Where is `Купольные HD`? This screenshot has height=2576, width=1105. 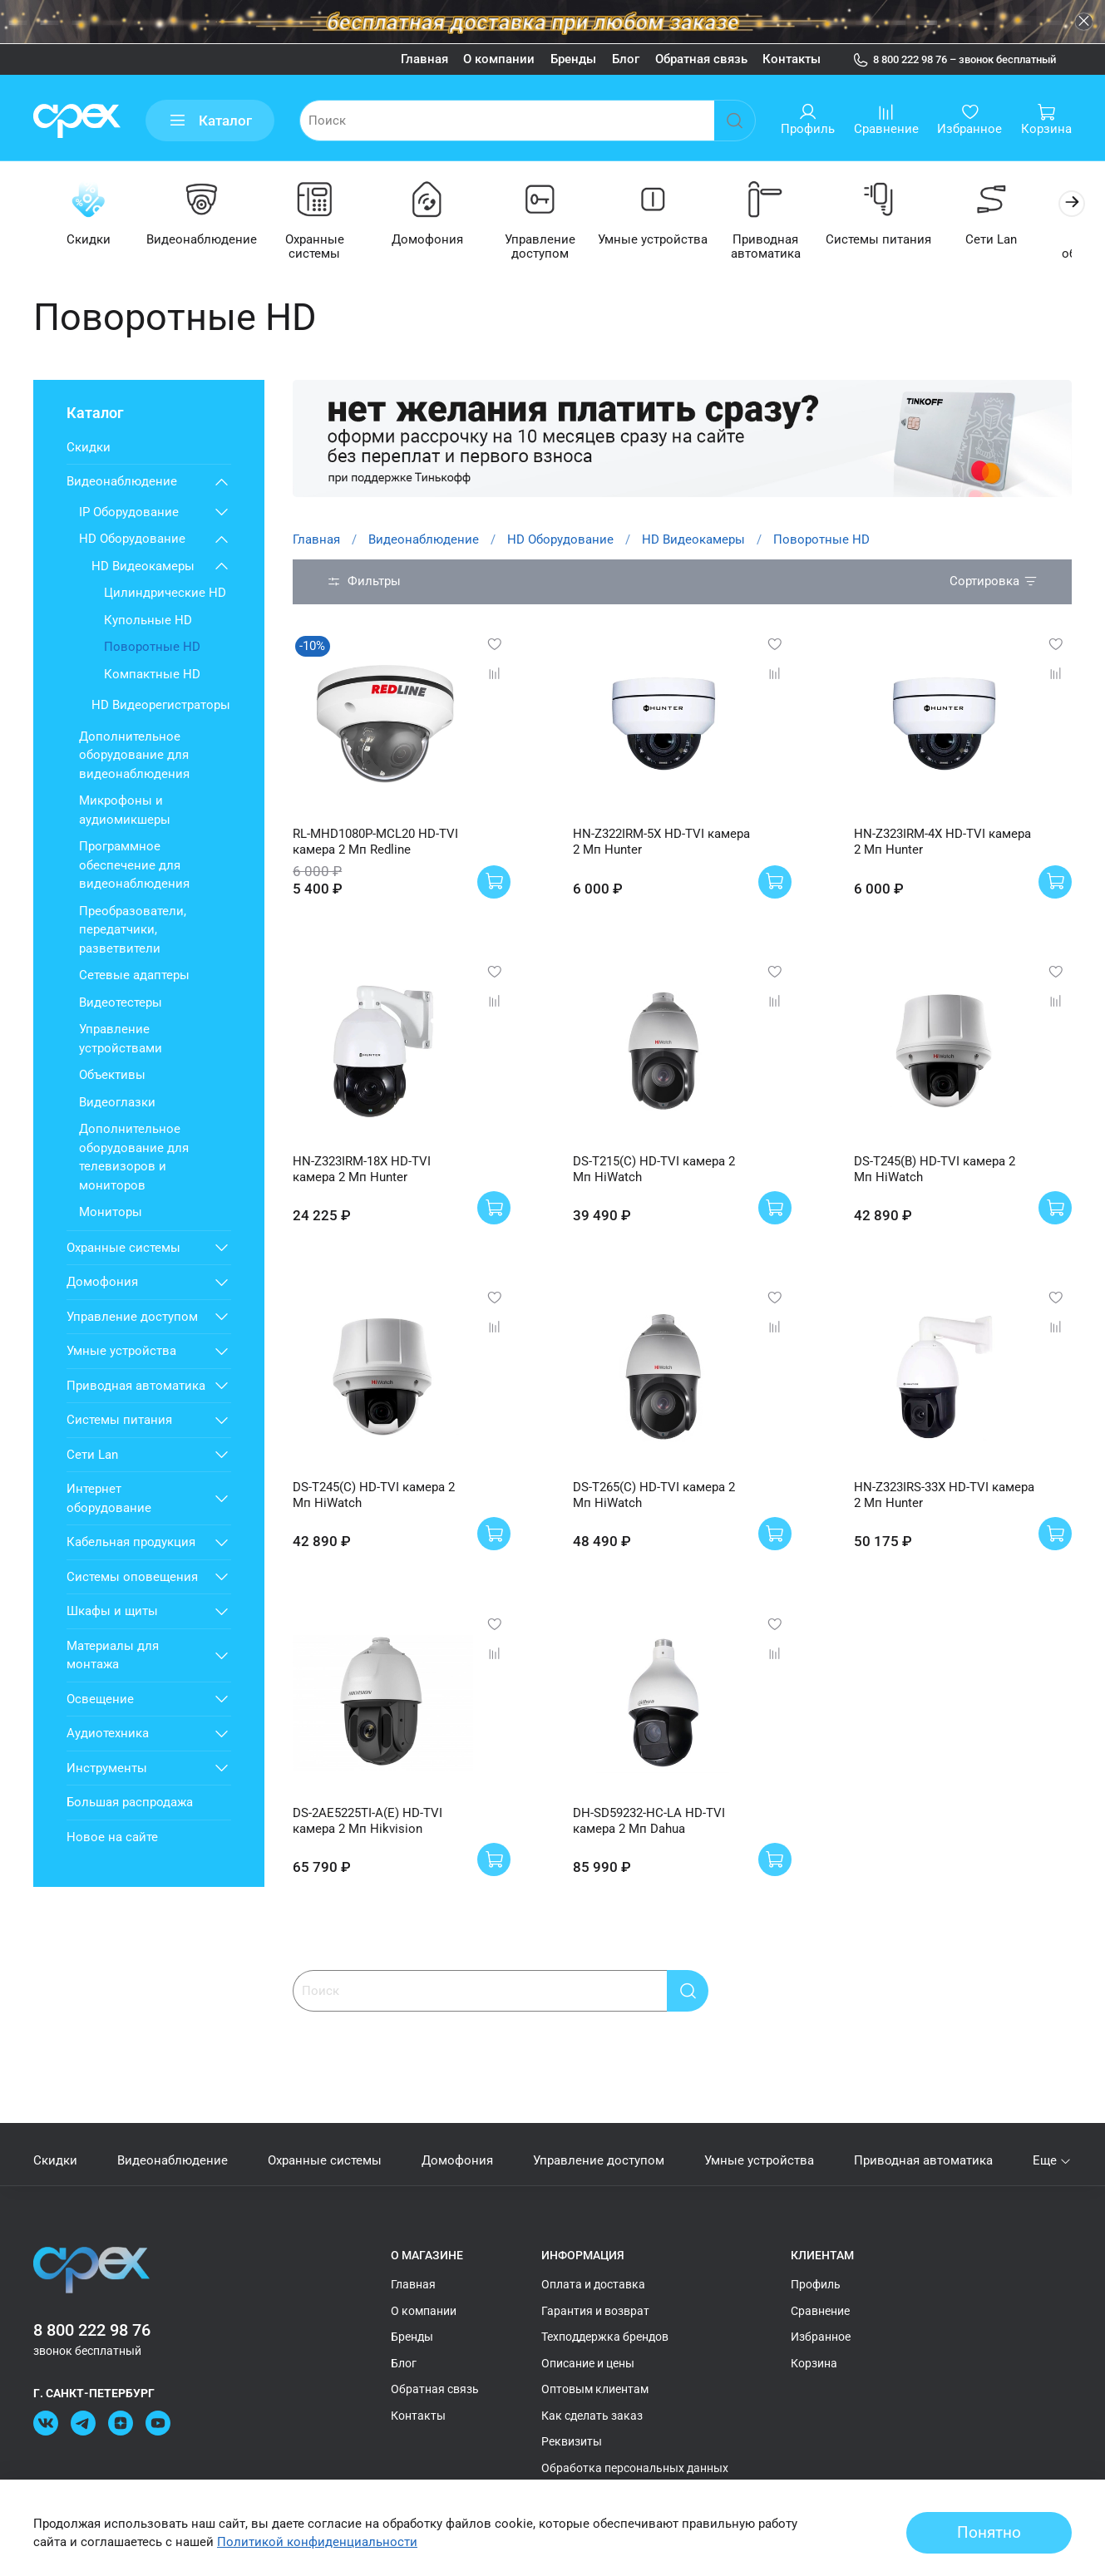
Купольные HD is located at coordinates (148, 620).